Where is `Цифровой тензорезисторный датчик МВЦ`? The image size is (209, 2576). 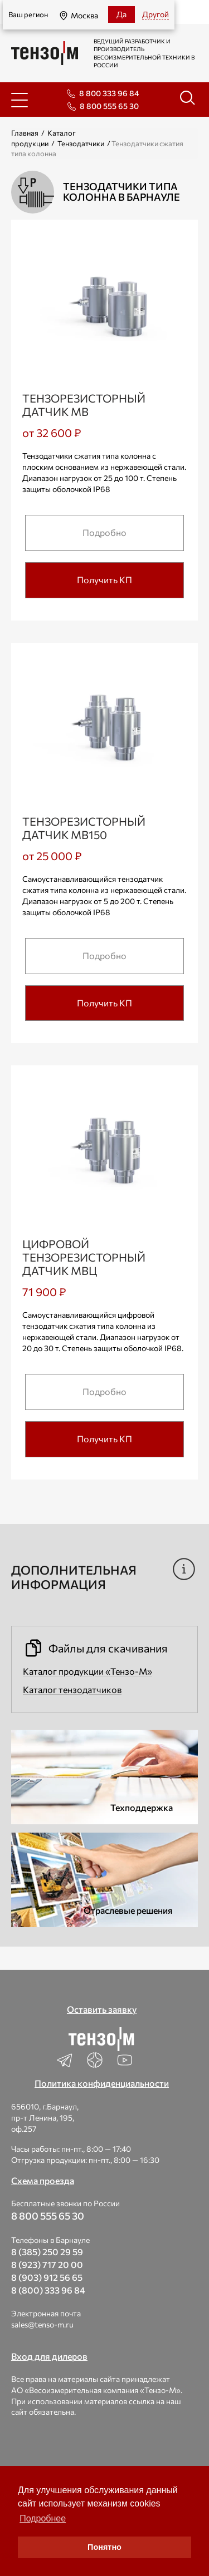
Цифровой тензорезисторный датчик МВЦ is located at coordinates (83, 1257).